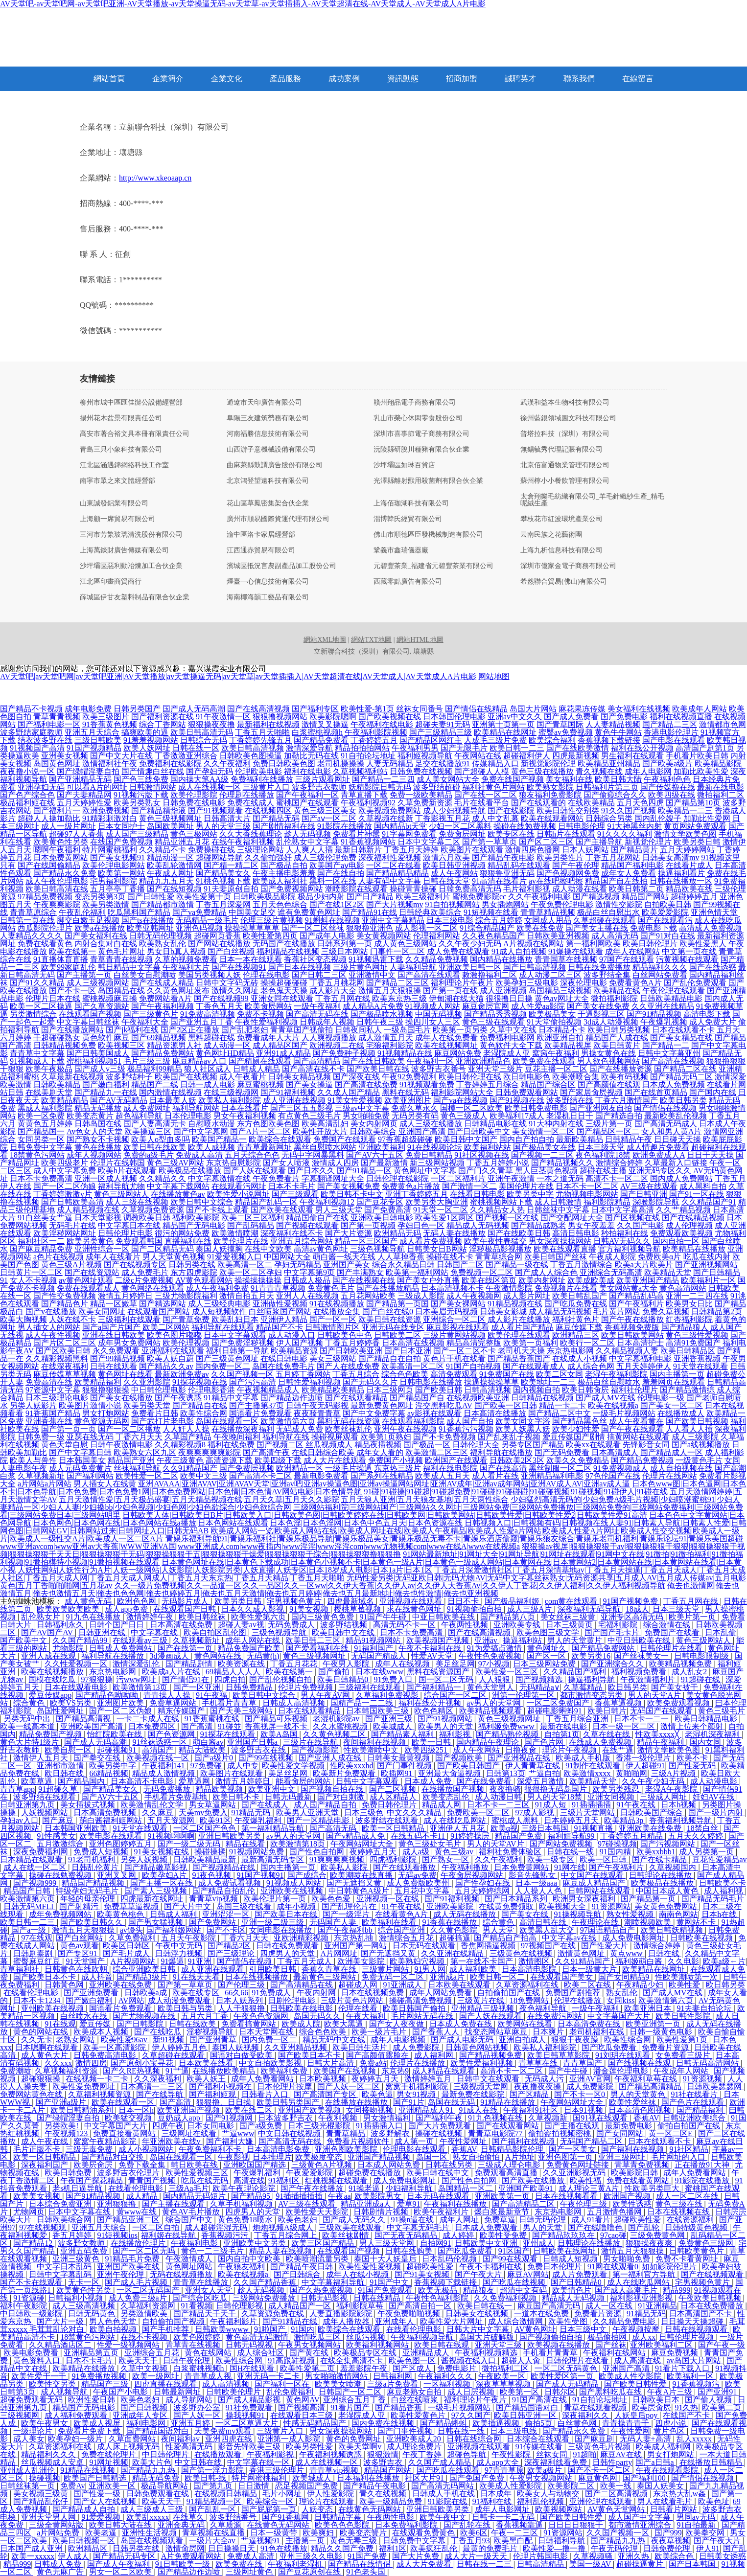 The height and width of the screenshot is (2576, 747). Describe the element at coordinates (362, 1703) in the screenshot. I see `国精产品一二二线` at that location.